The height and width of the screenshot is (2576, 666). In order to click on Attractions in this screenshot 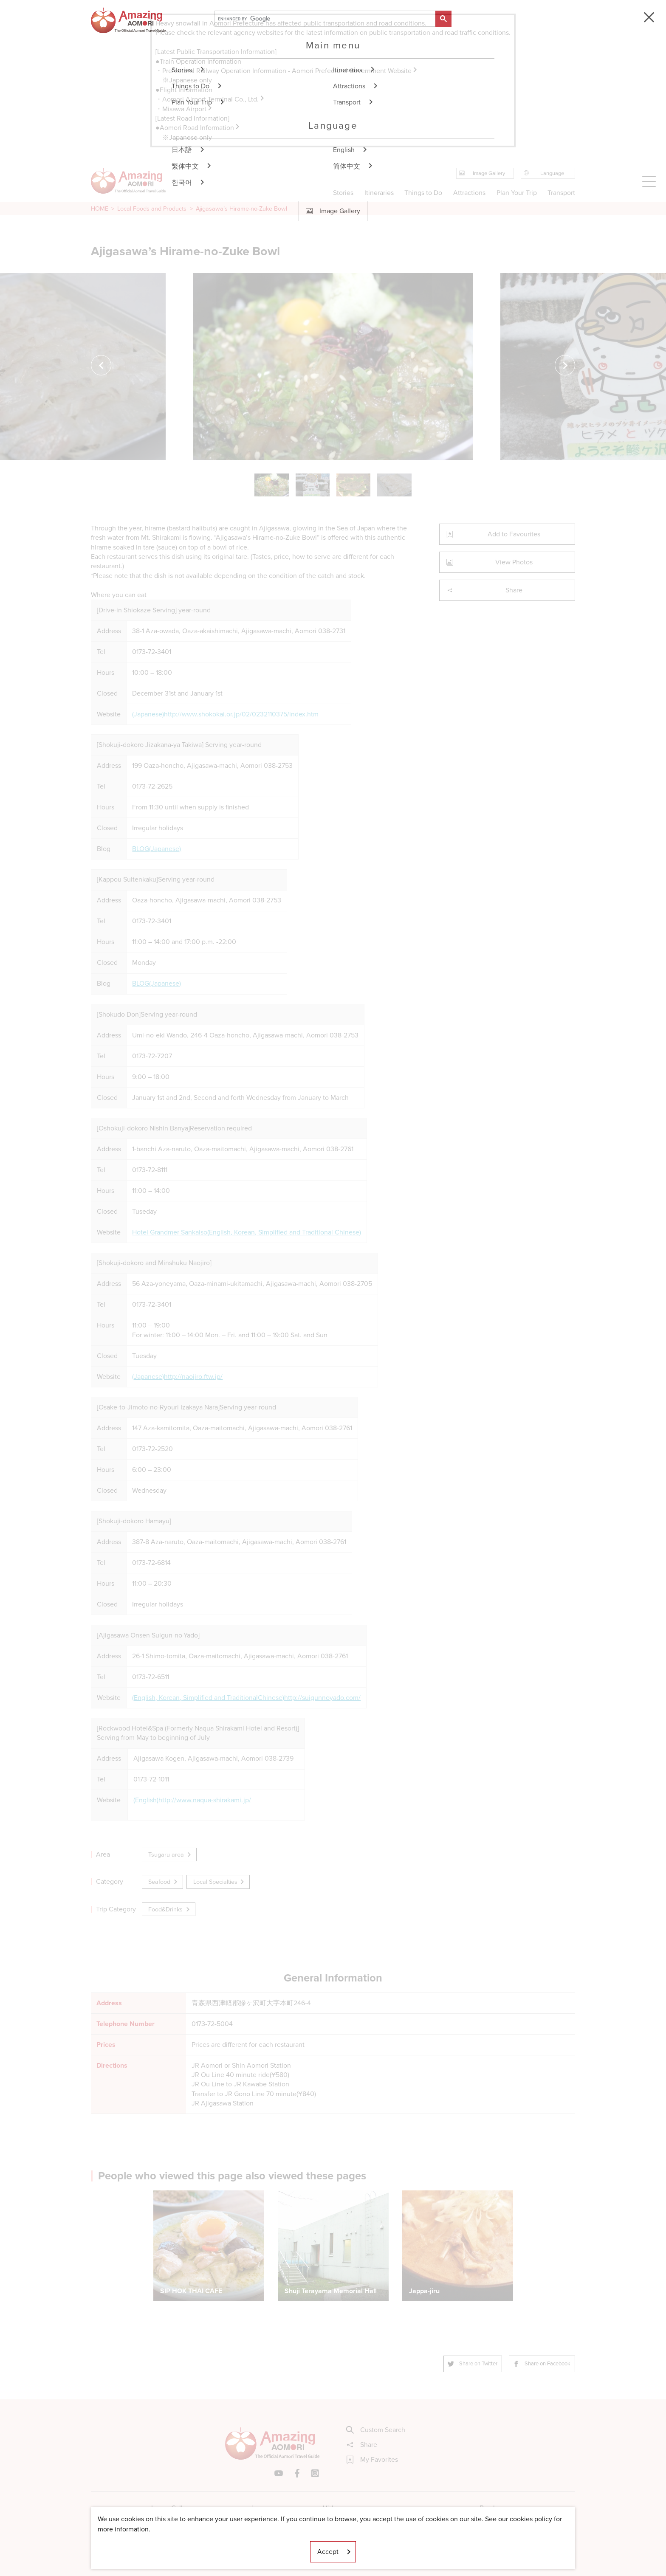, I will do `click(469, 192)`.